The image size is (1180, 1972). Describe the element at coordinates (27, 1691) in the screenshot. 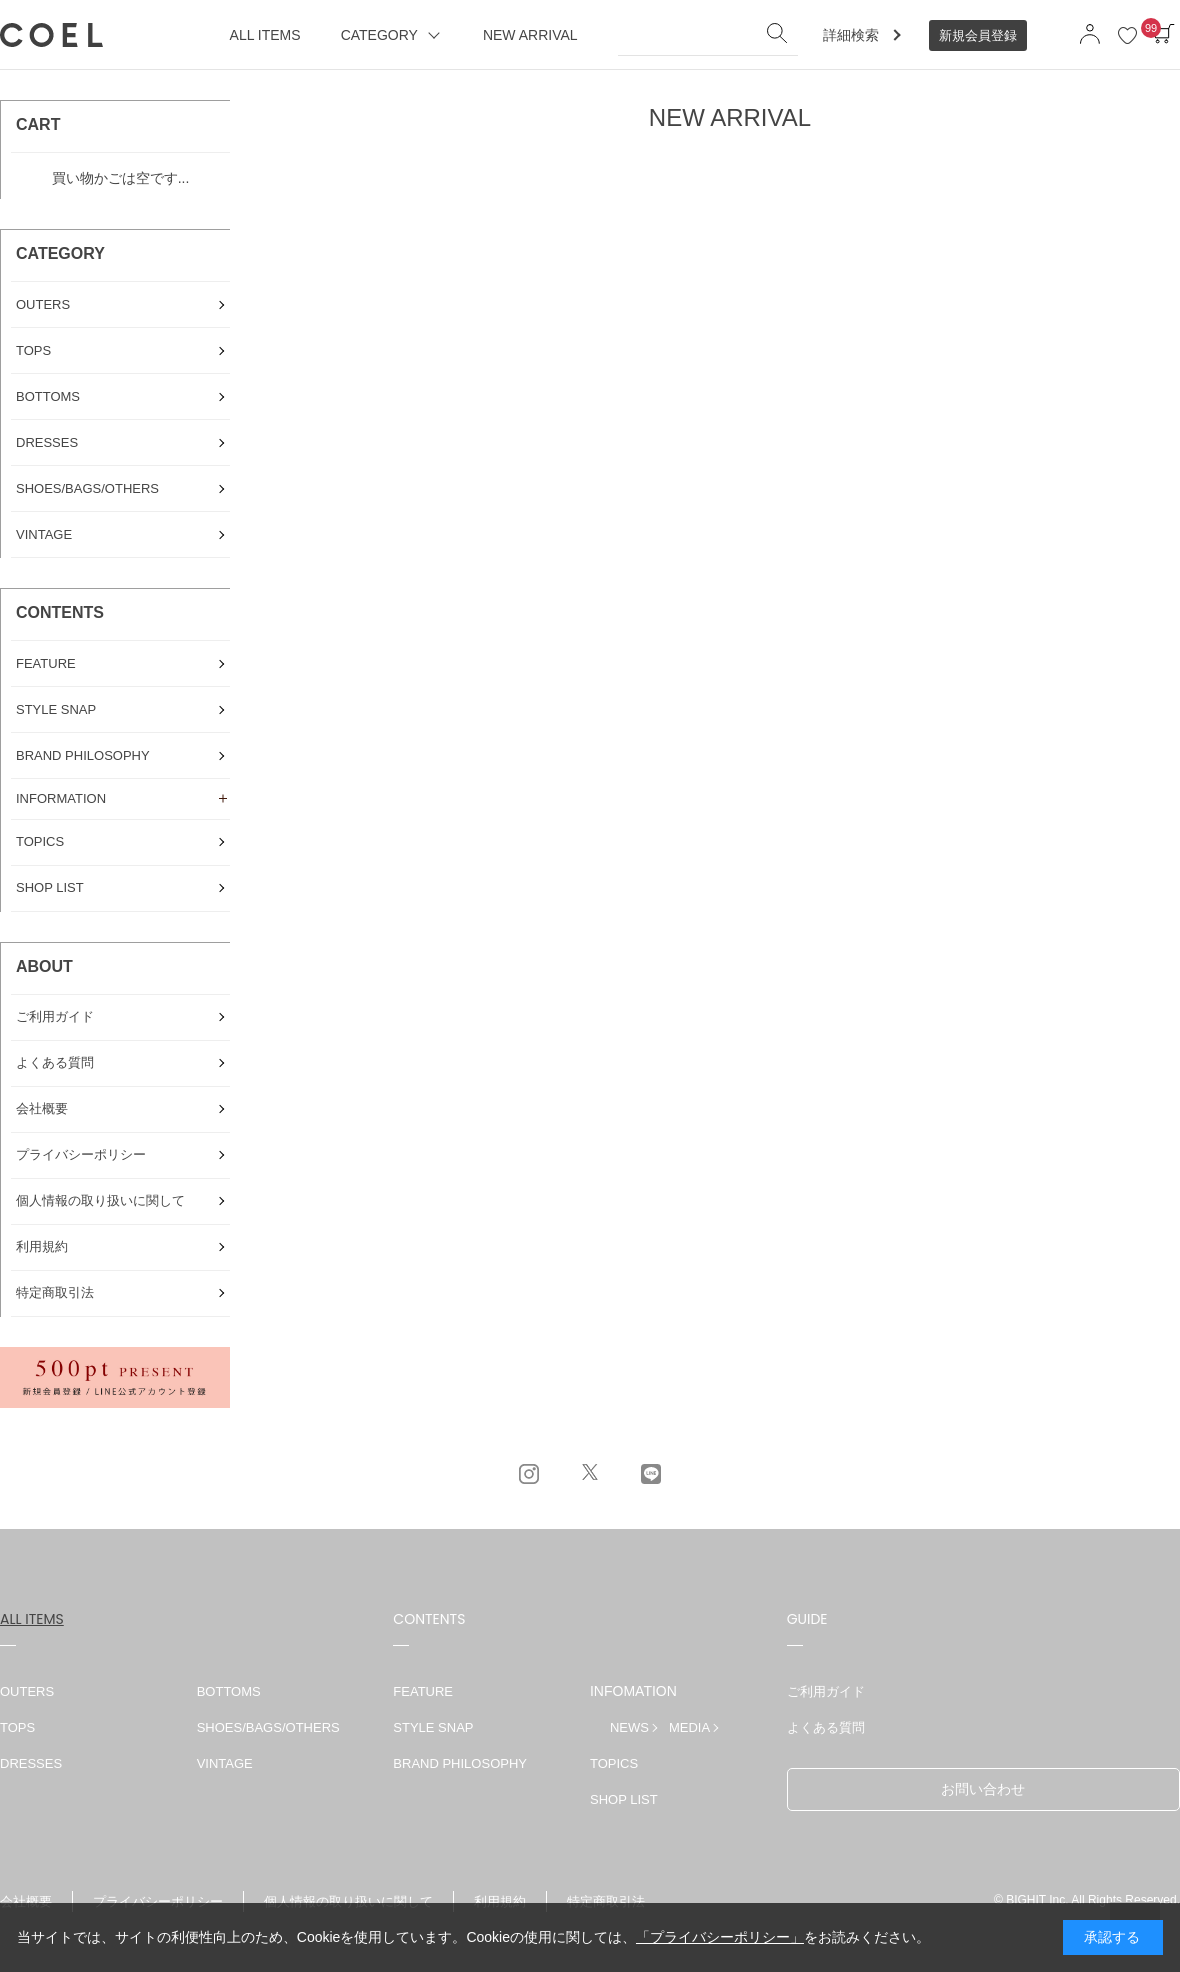

I see `OUTERS` at that location.